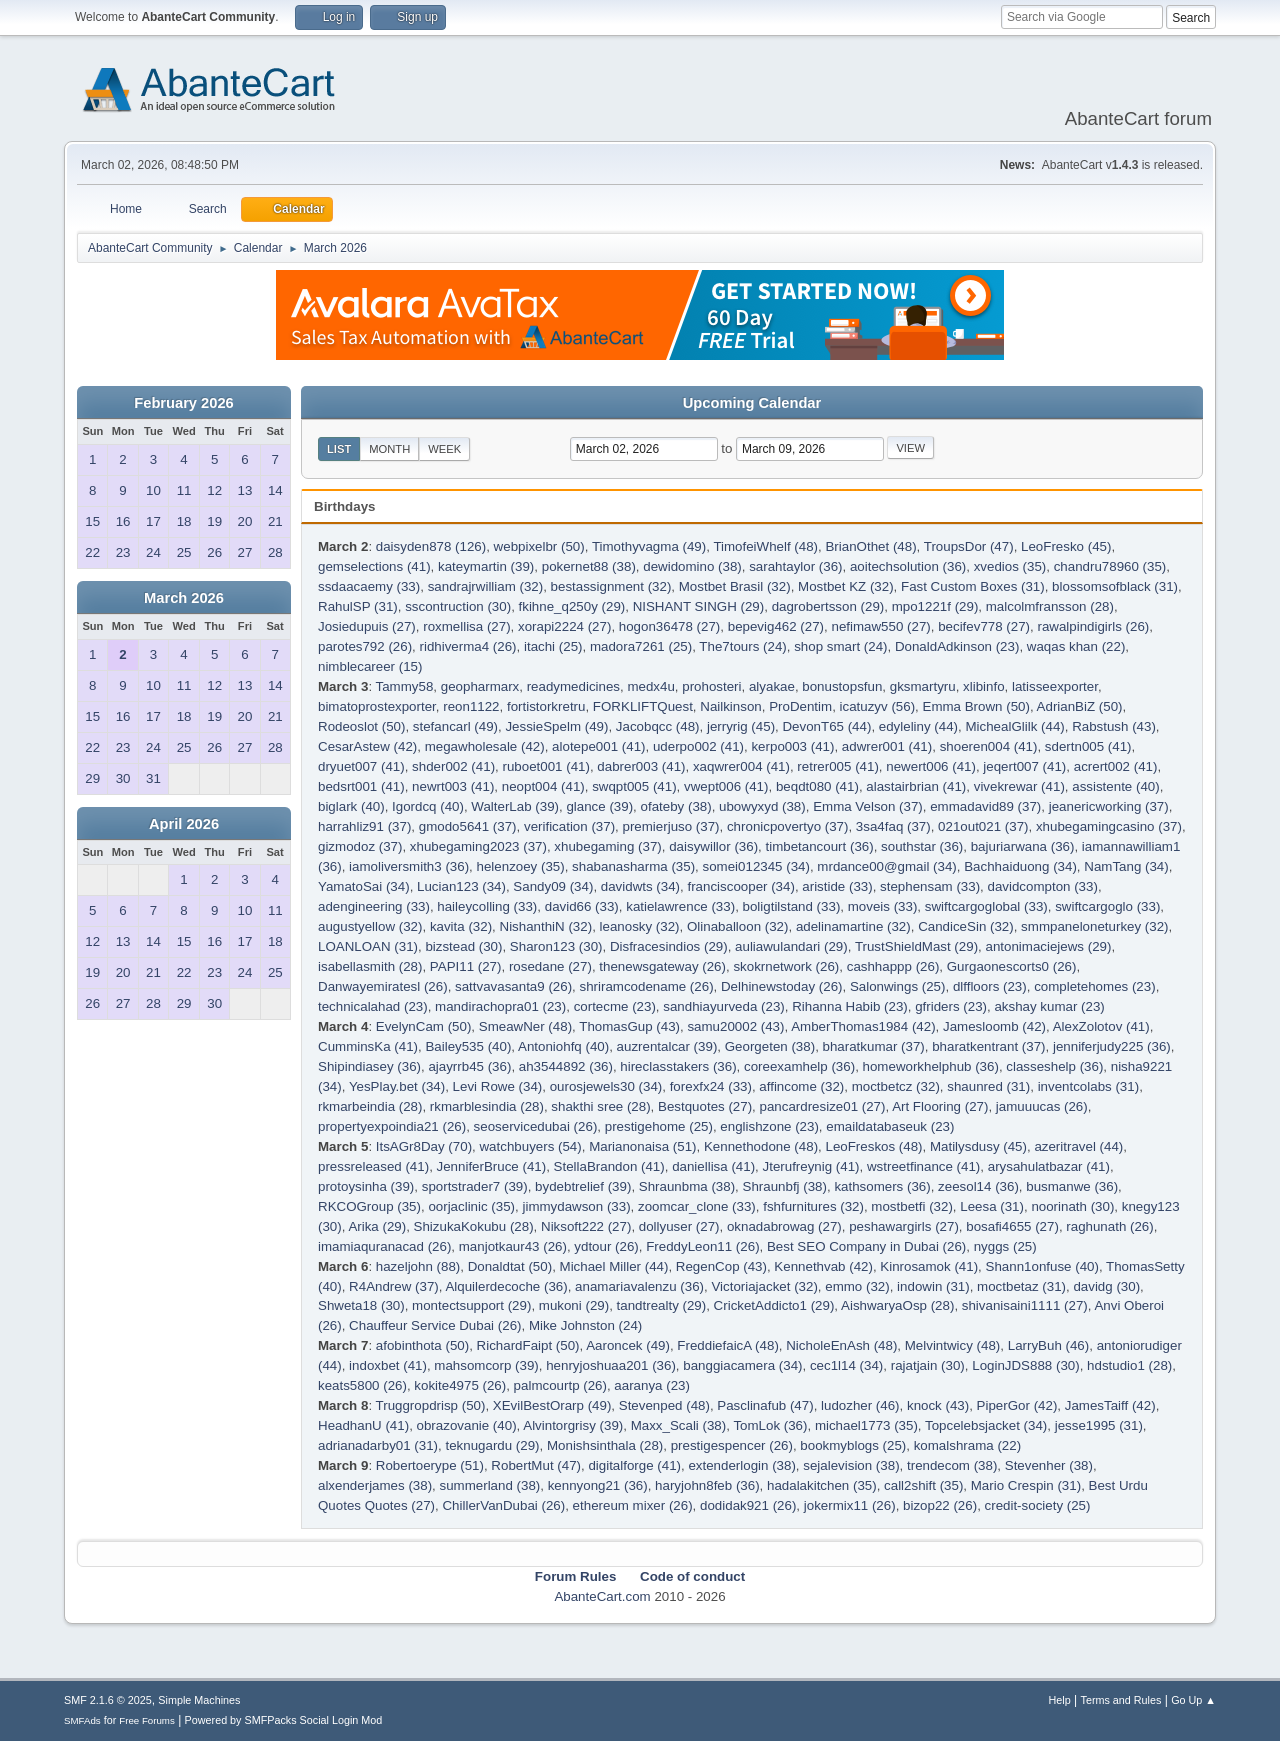  What do you see at coordinates (1116, 766) in the screenshot?
I see `acrert002 (41)` at bounding box center [1116, 766].